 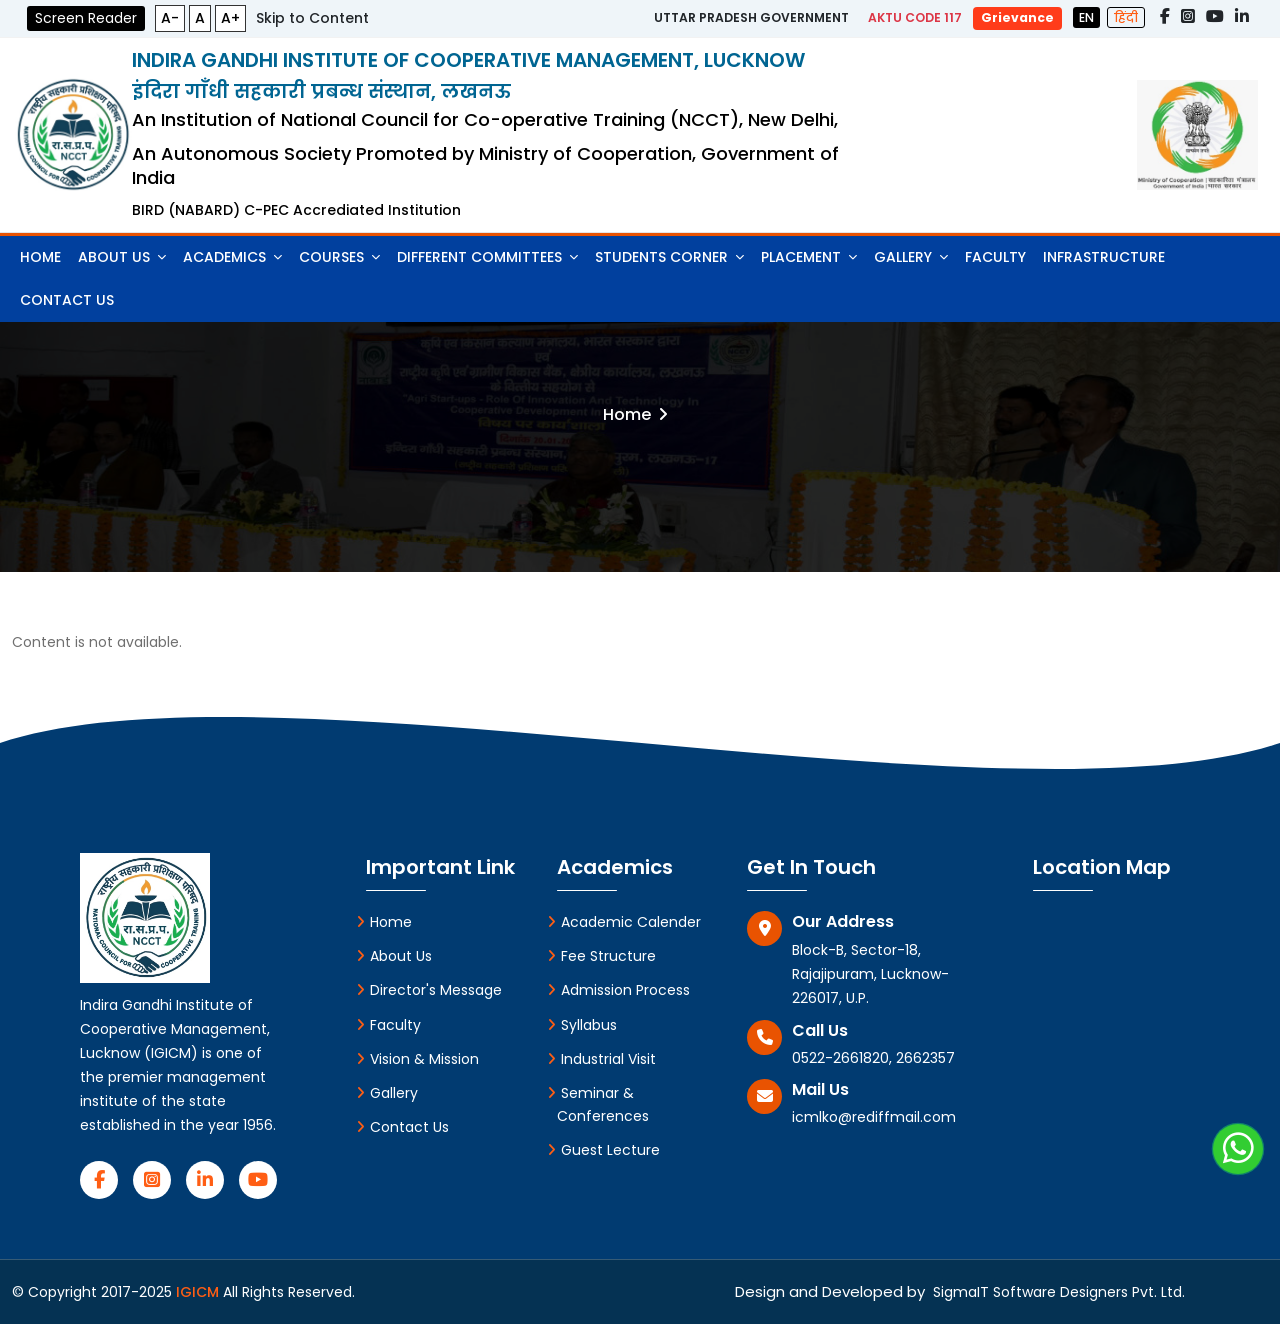 I want to click on Syllabus, so click(x=582, y=1025).